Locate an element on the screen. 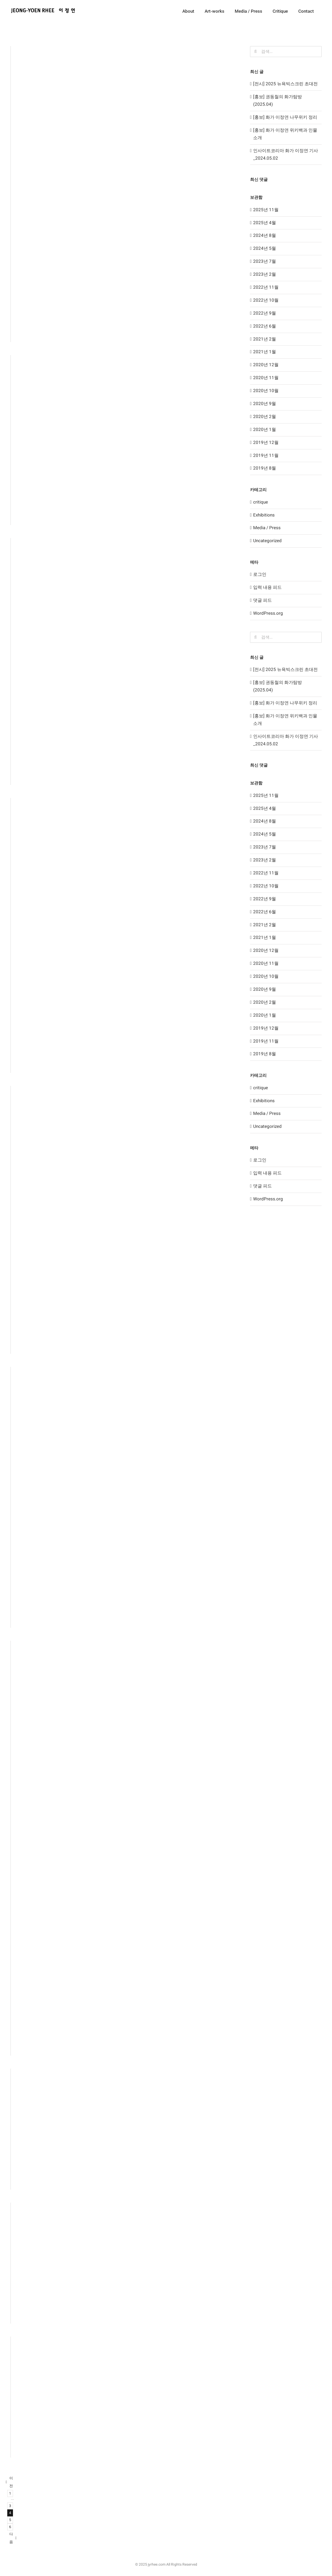  2020년 11월 is located at coordinates (266, 377).